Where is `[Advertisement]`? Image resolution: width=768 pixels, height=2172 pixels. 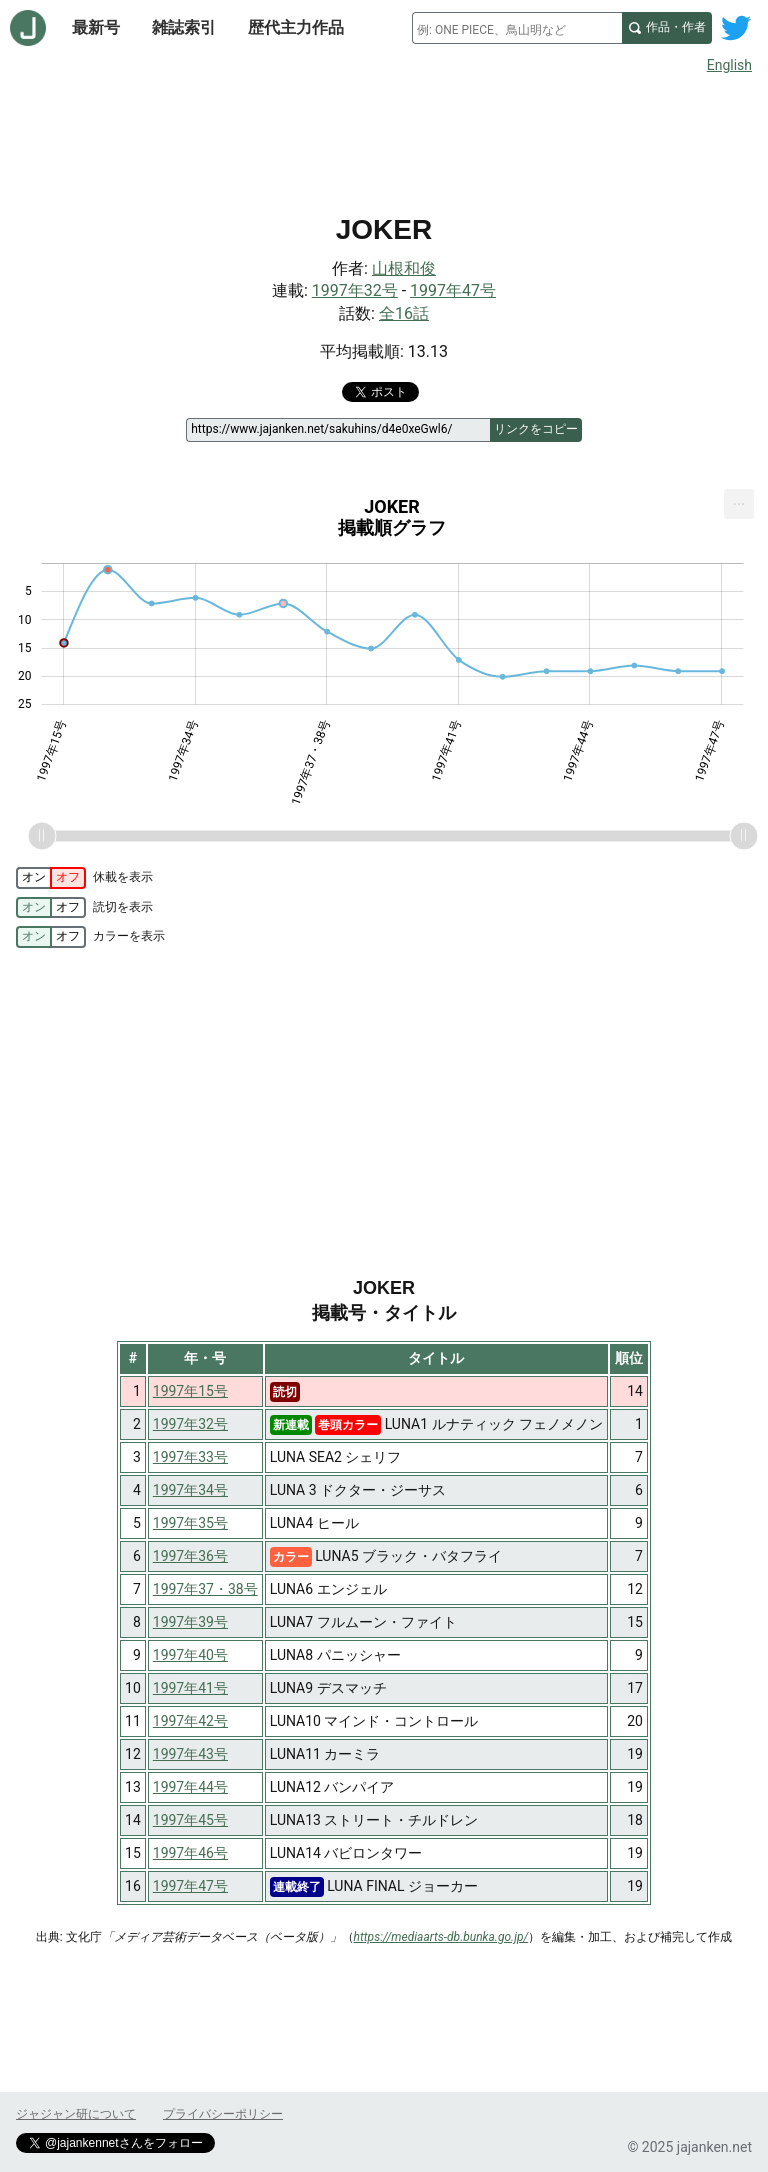
[Advertisement] is located at coordinates (384, 138).